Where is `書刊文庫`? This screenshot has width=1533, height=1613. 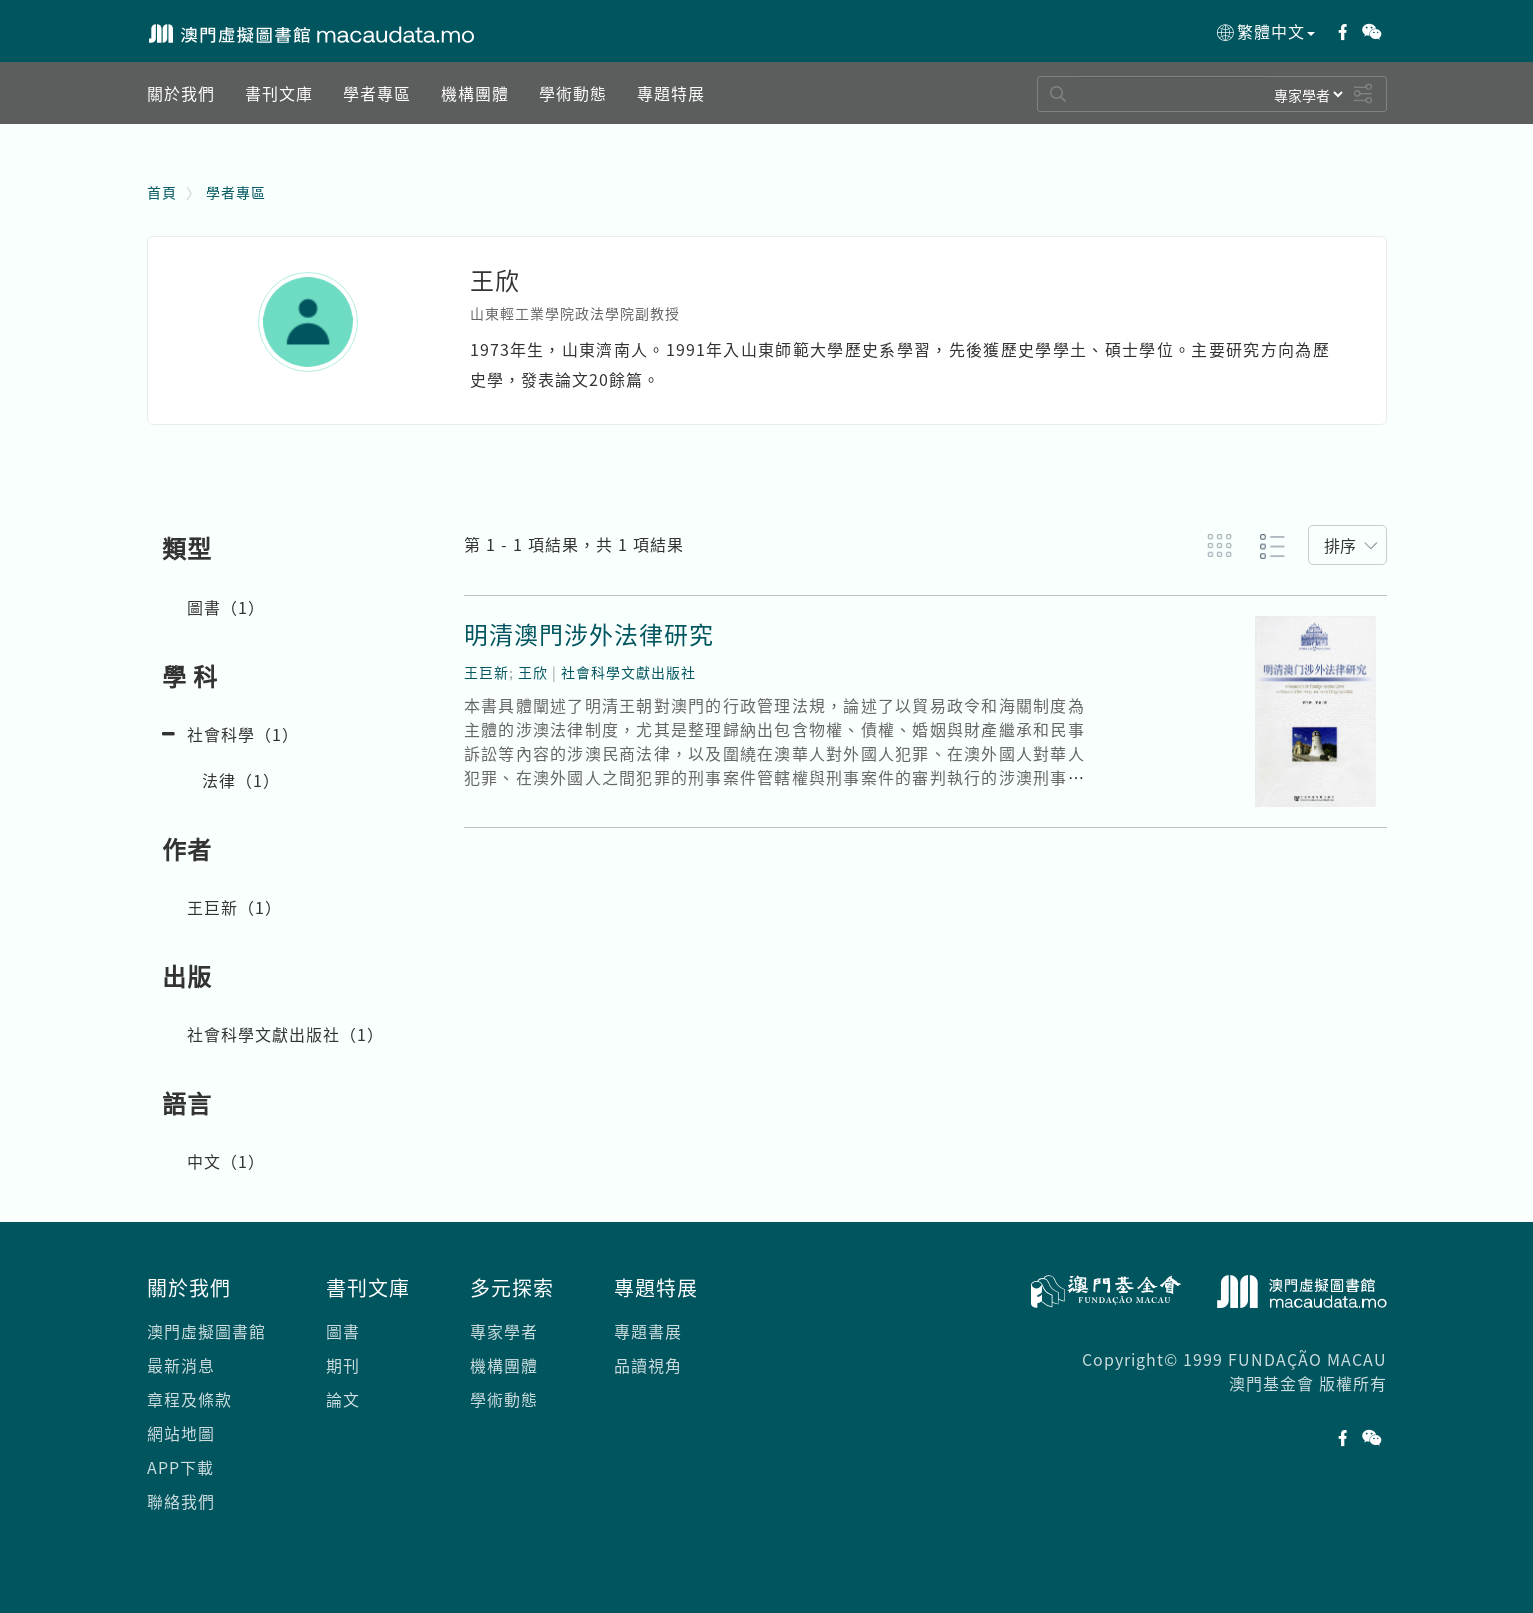
書刊文庫 is located at coordinates (368, 1287).